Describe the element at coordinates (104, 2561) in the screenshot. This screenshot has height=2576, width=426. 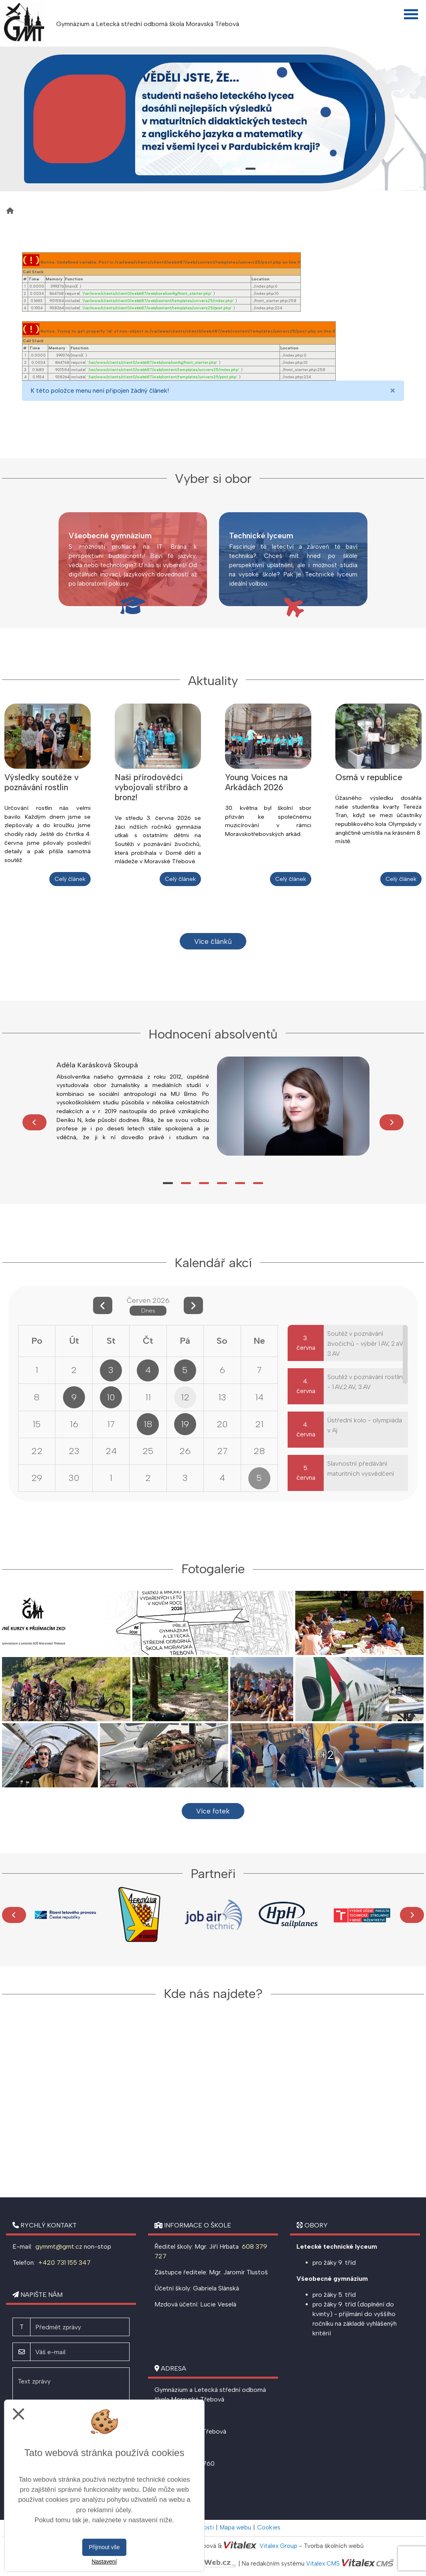
I see `Nastavení` at that location.